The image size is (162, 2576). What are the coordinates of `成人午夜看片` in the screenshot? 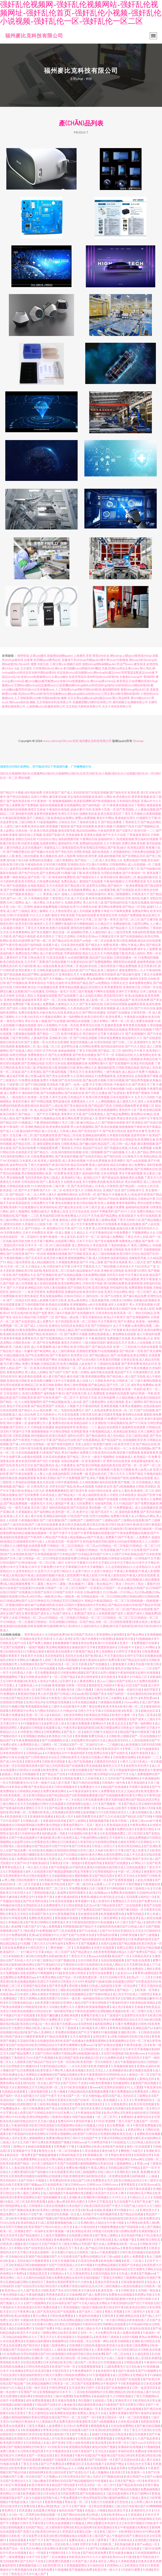 It's located at (21, 1139).